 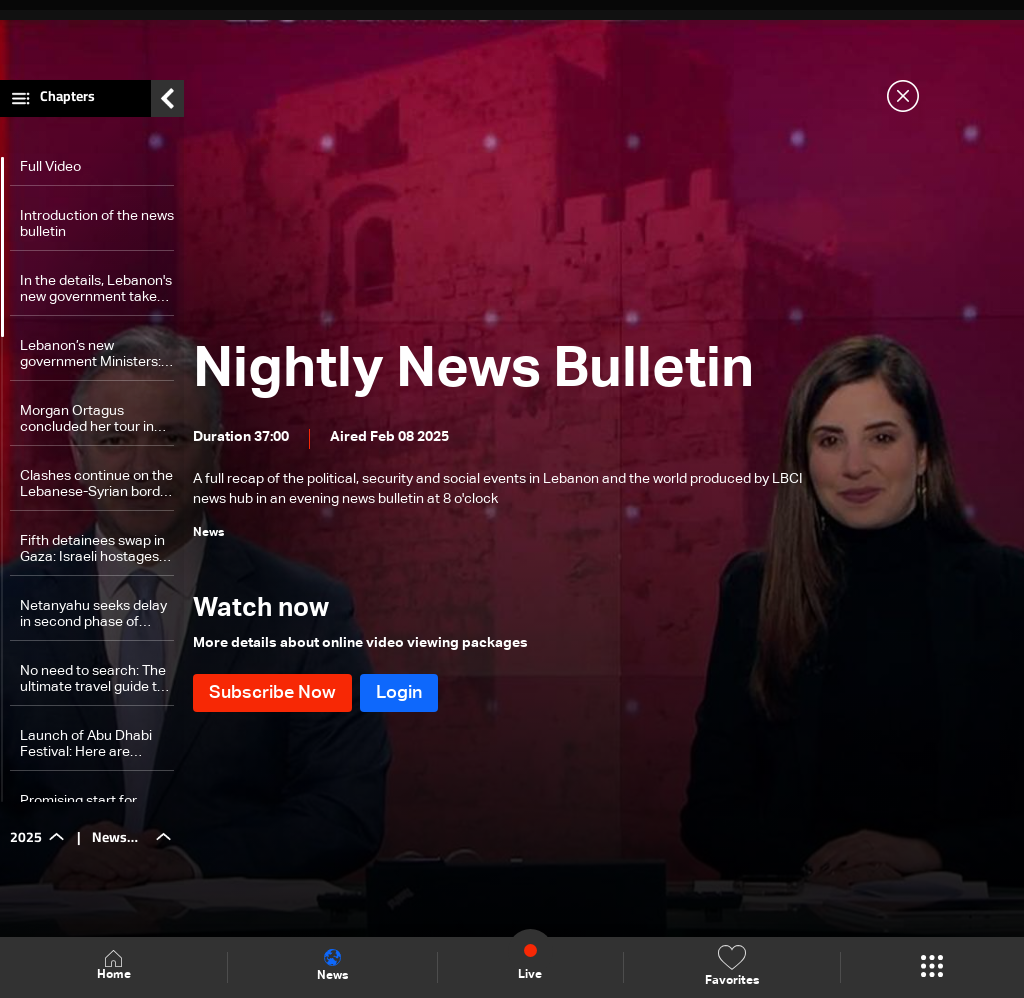 What do you see at coordinates (114, 966) in the screenshot?
I see `Home` at bounding box center [114, 966].